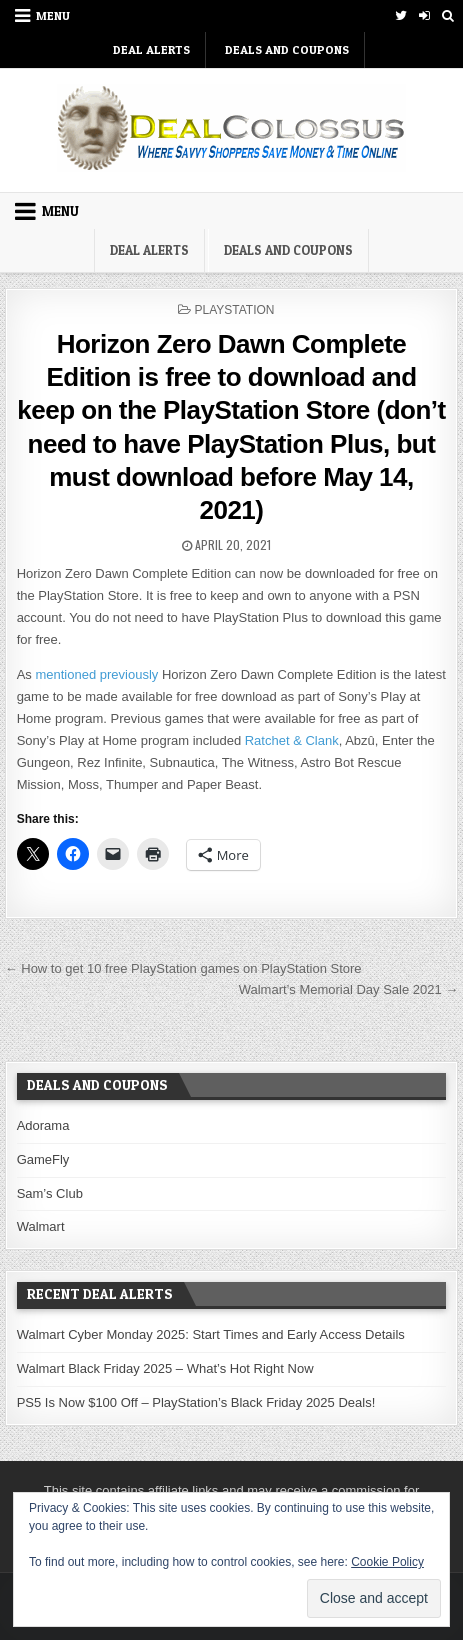 This screenshot has height=1640, width=463. I want to click on Adorama, so click(43, 1125).